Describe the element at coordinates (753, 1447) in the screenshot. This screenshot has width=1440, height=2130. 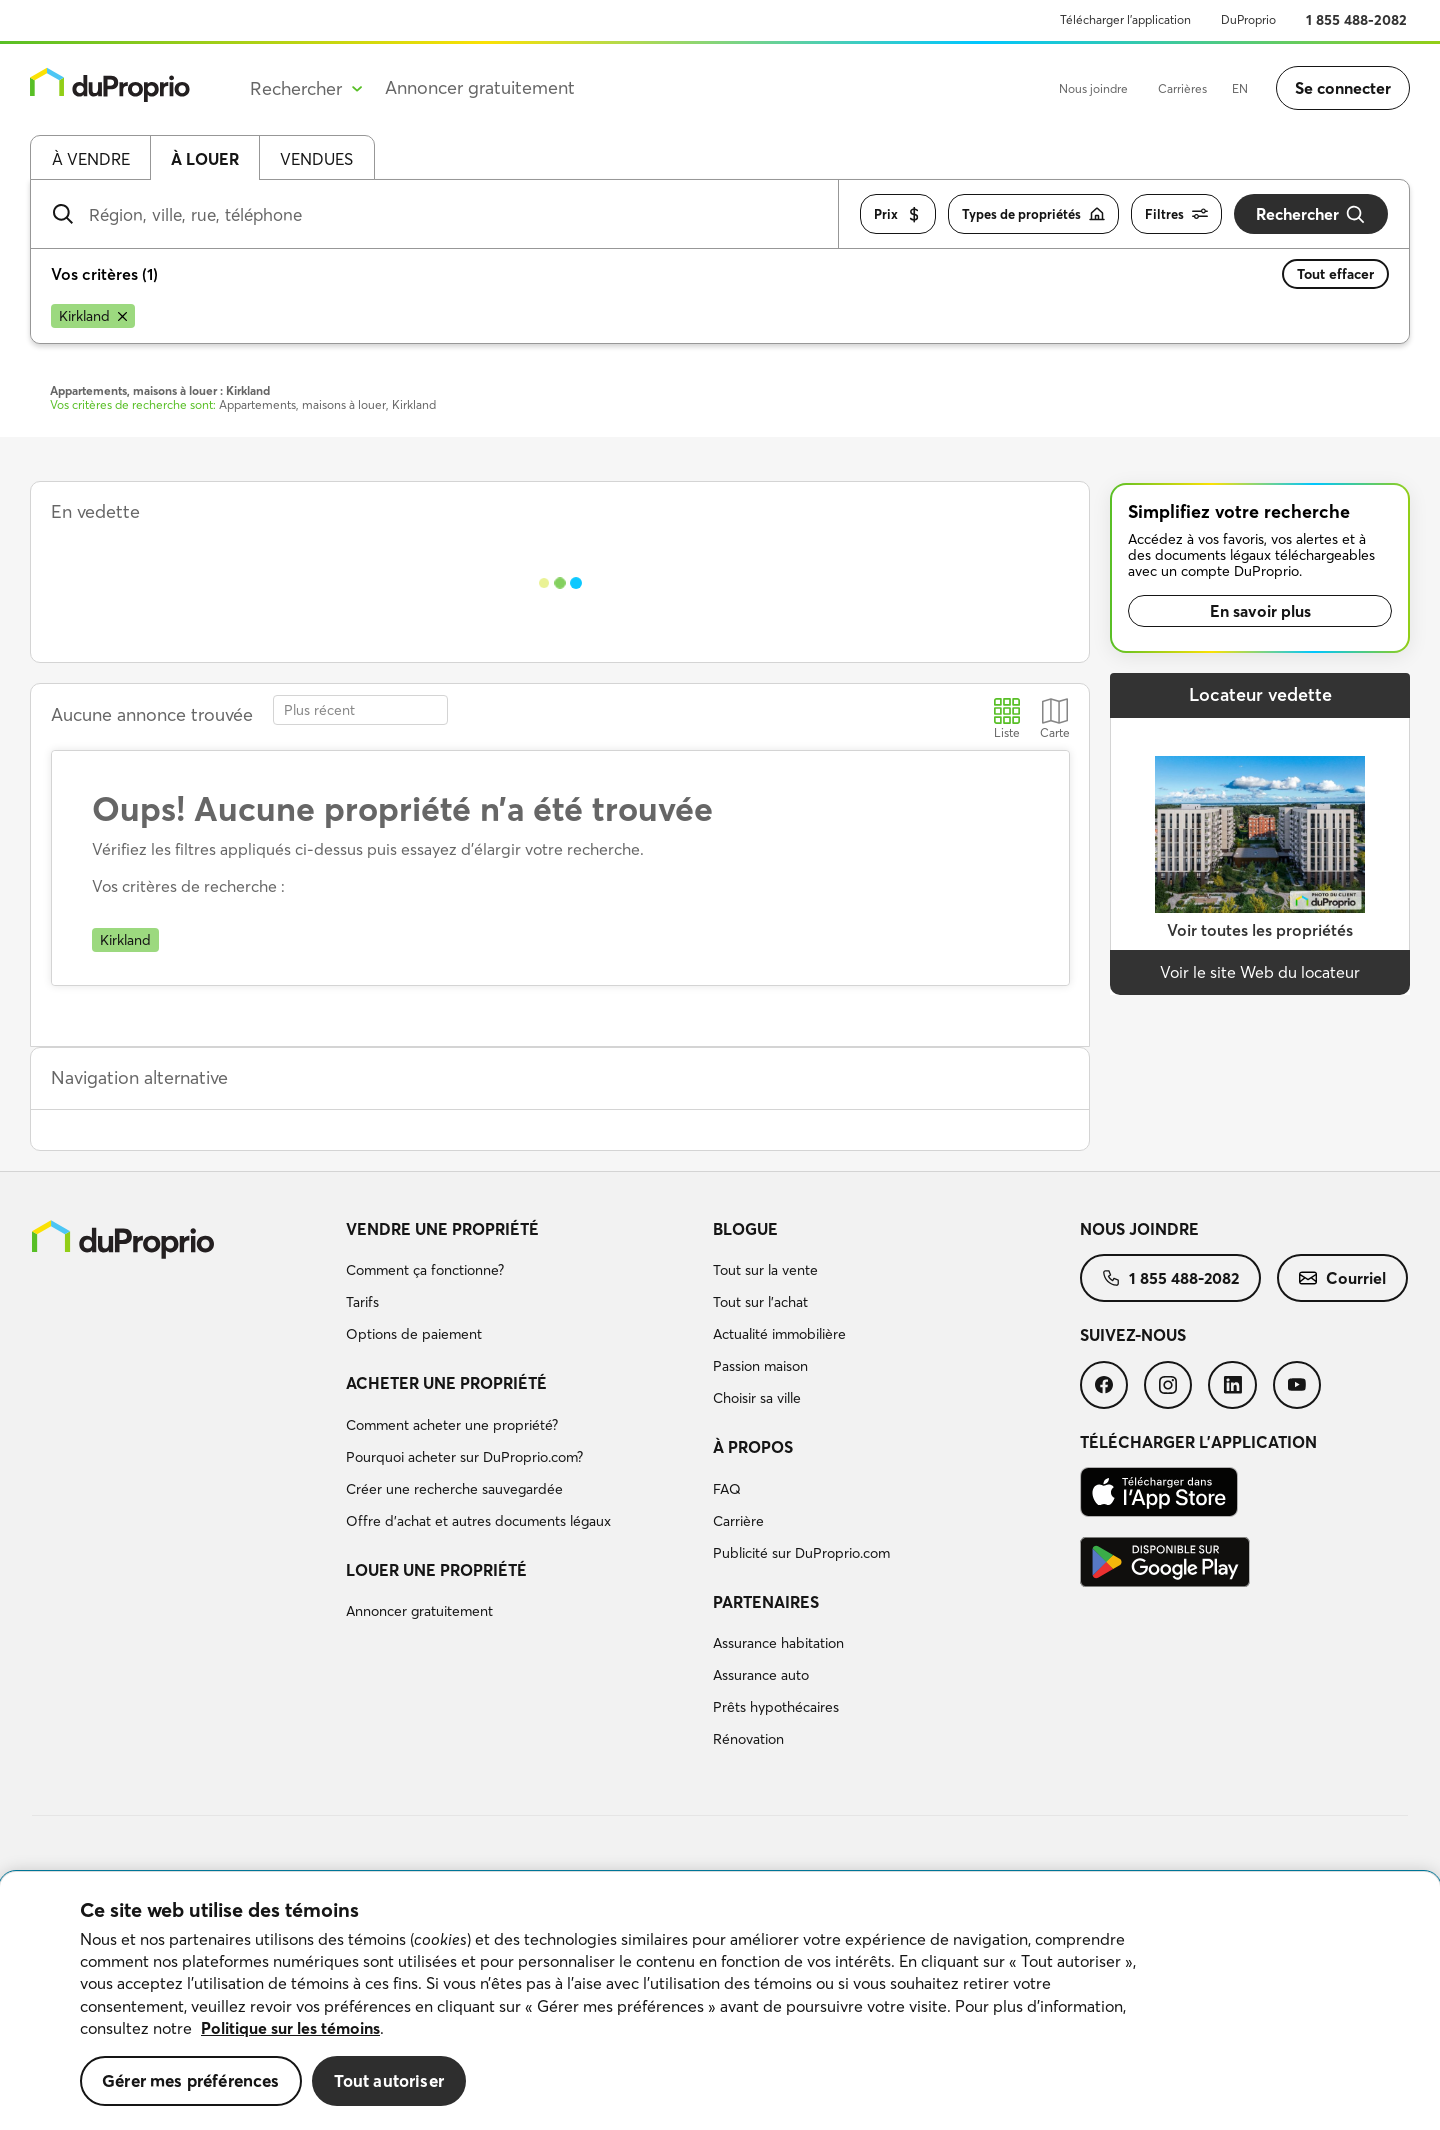
I see `À propos` at that location.